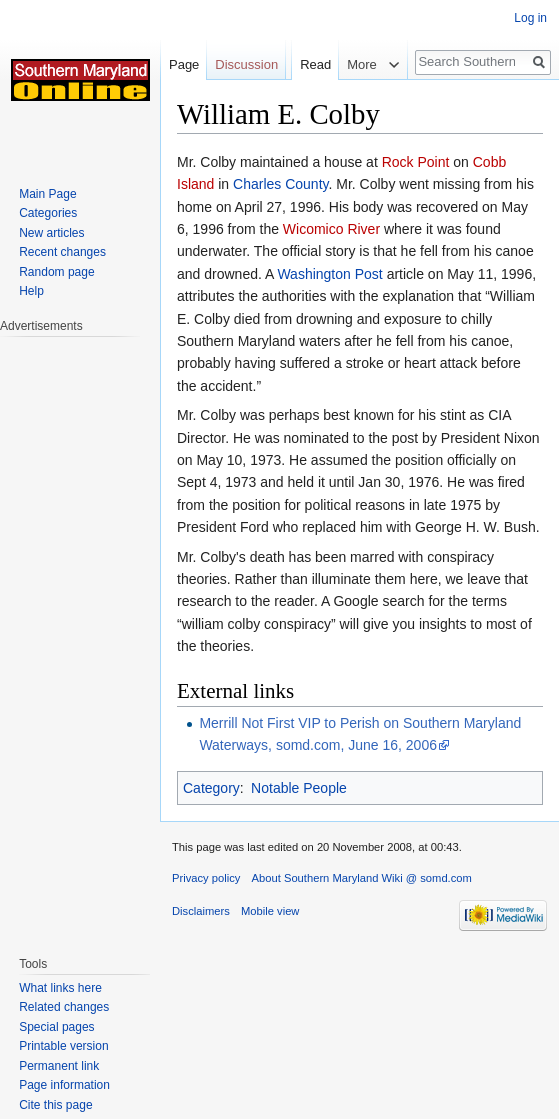 This screenshot has width=559, height=1119. Describe the element at coordinates (64, 1007) in the screenshot. I see `Related changes` at that location.